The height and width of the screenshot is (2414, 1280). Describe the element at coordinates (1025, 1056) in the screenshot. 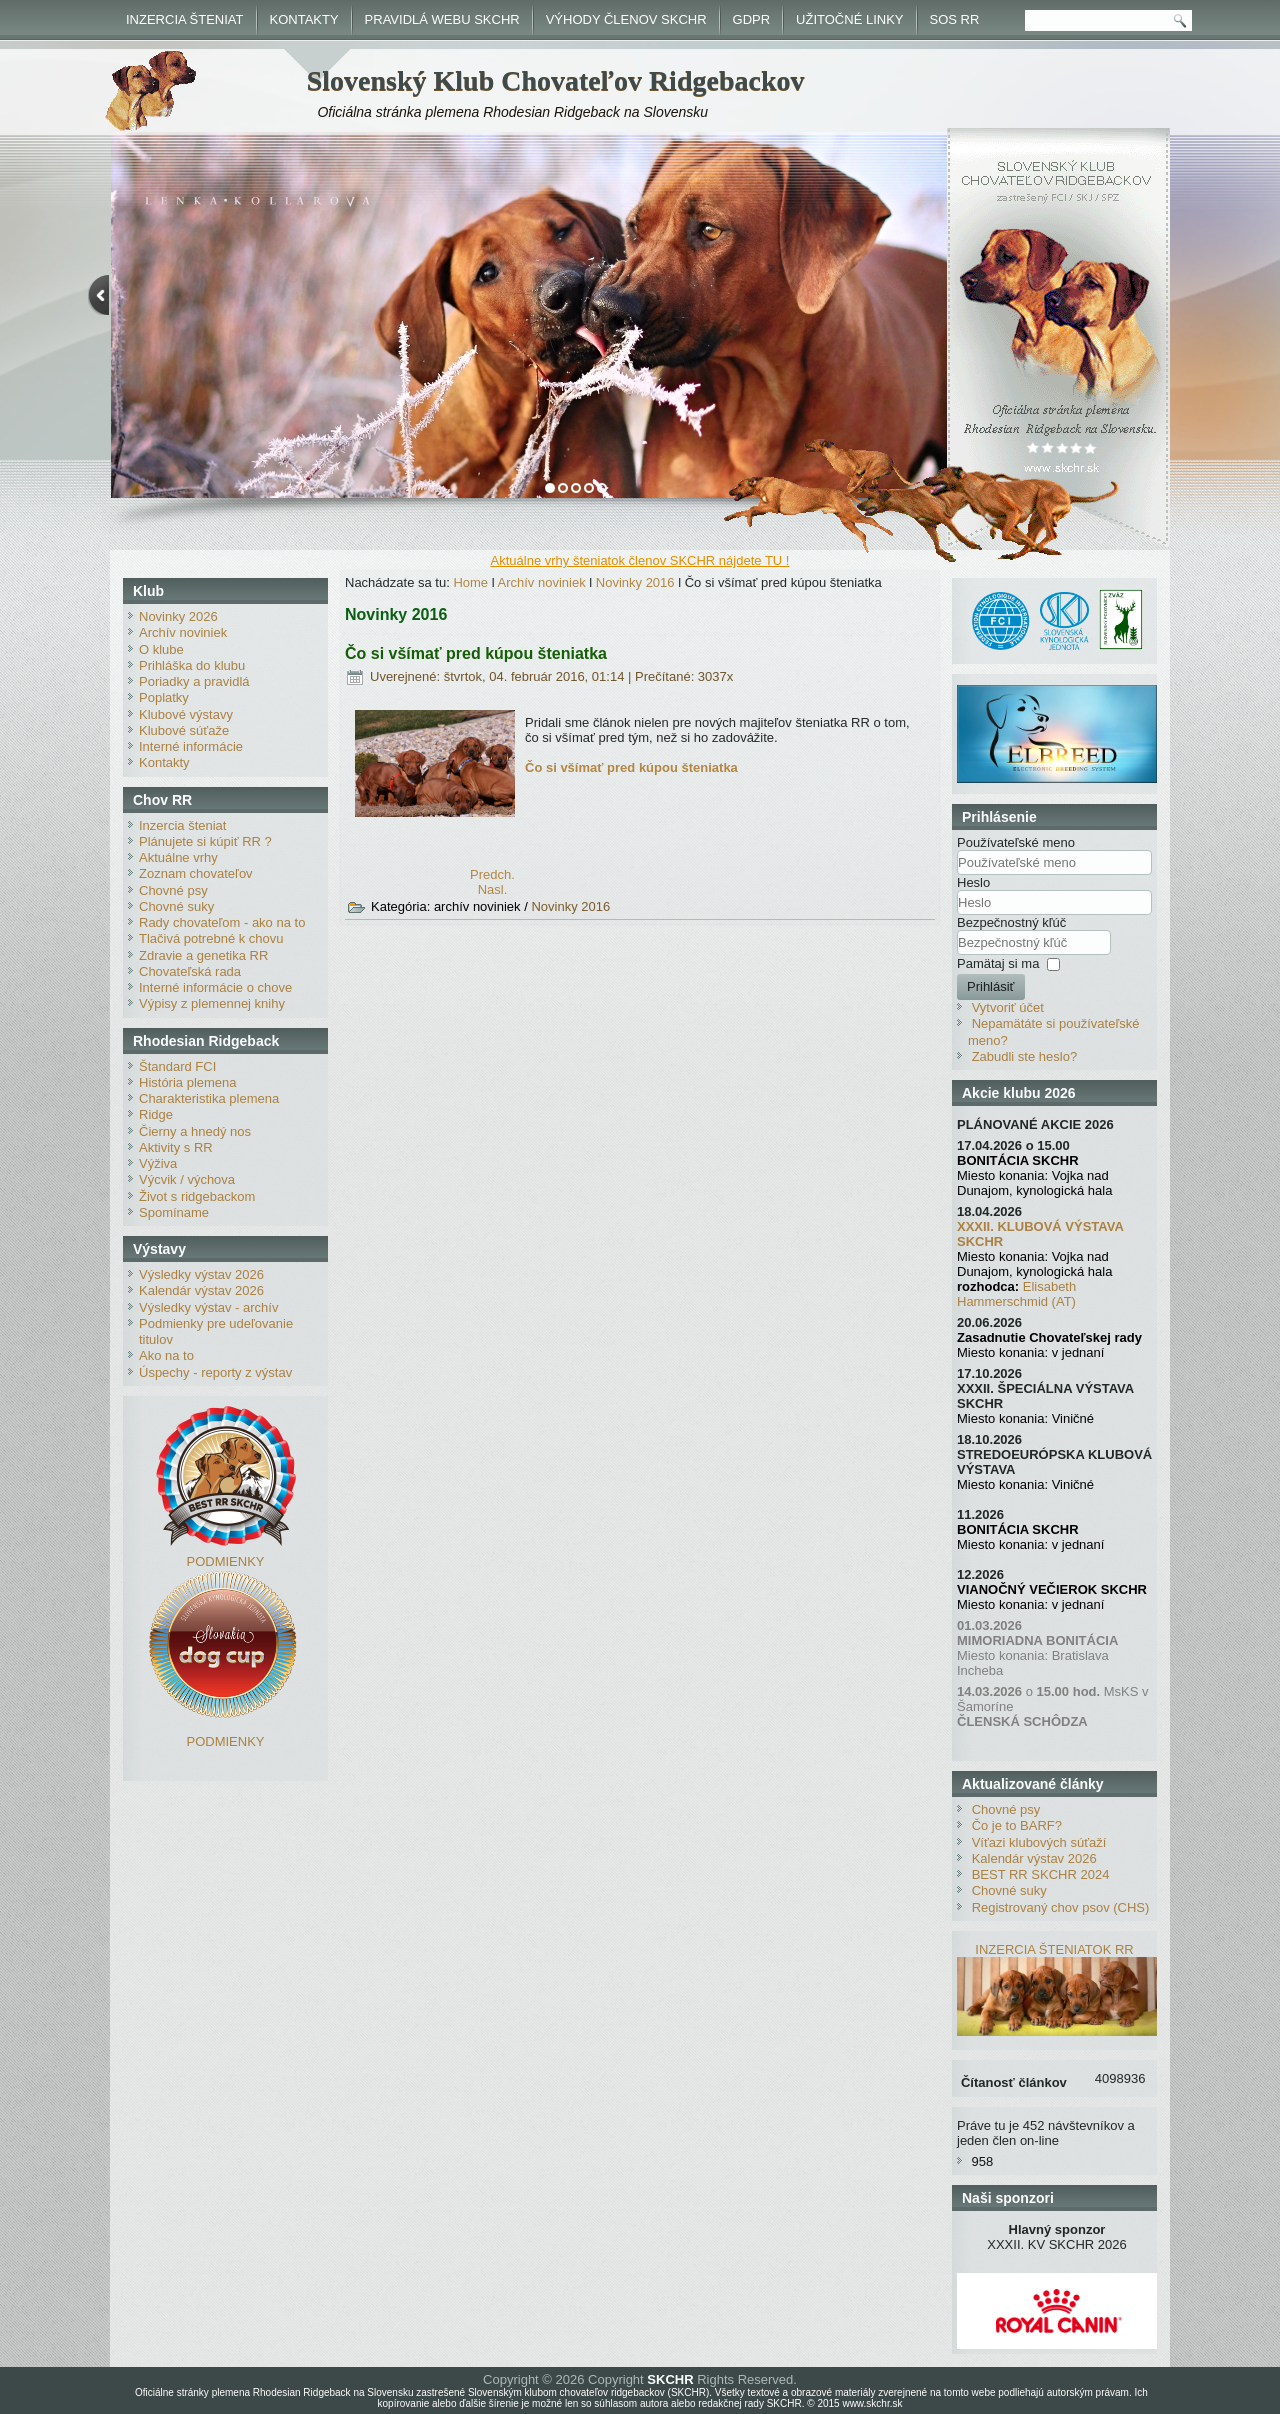

I see `Zabudli ste heslo?` at that location.